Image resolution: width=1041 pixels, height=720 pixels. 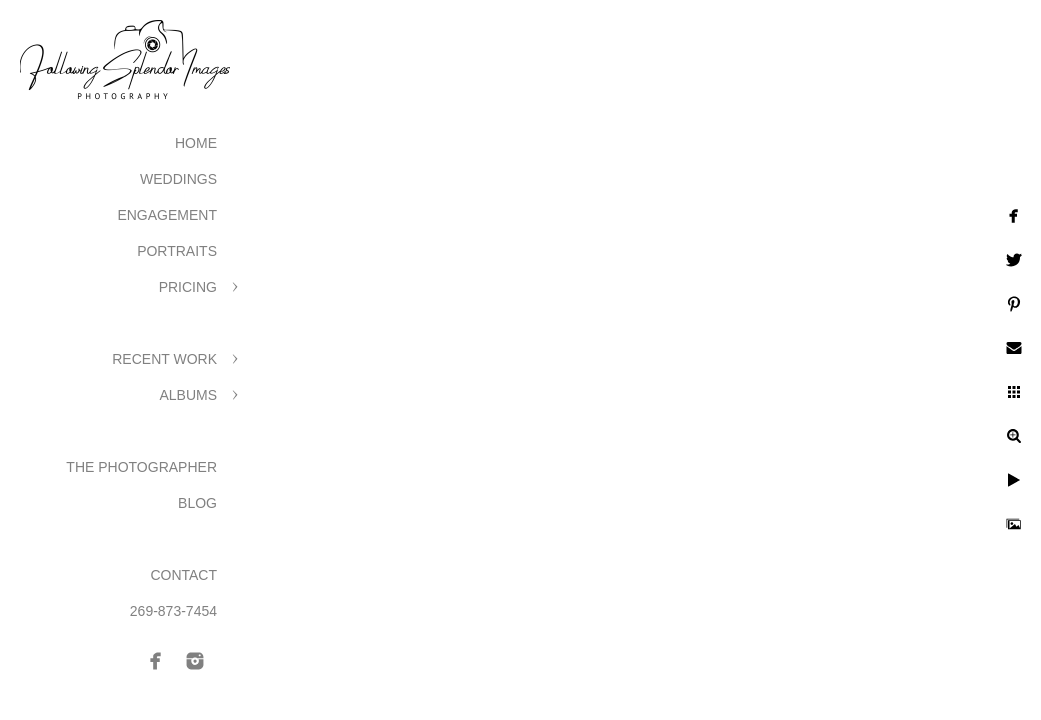 I want to click on Engagement, so click(x=167, y=215).